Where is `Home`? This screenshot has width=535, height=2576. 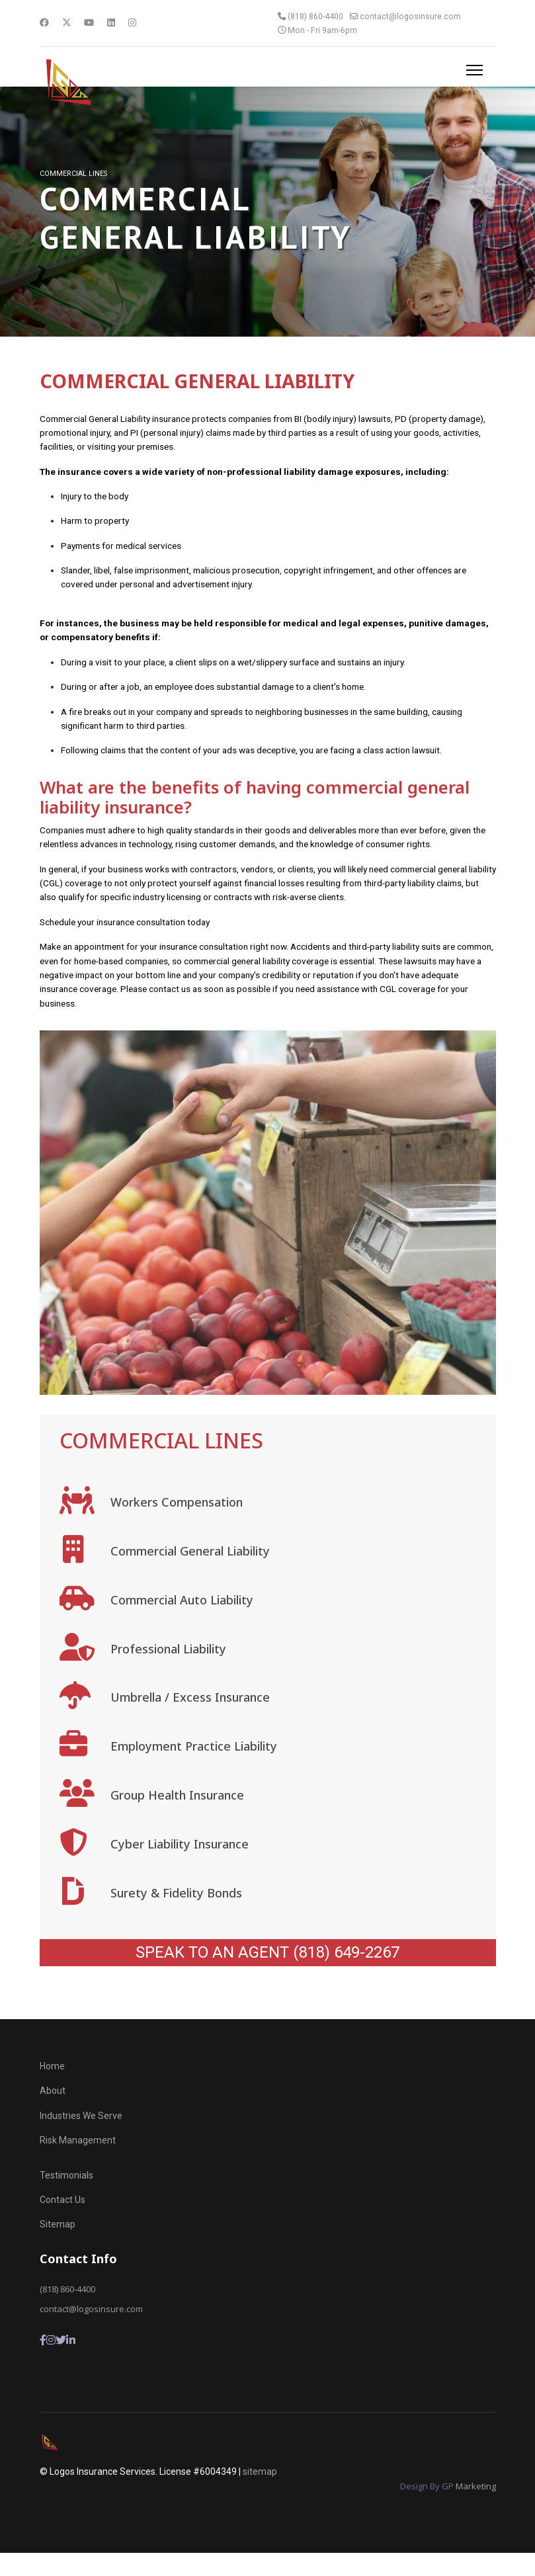
Home is located at coordinates (52, 2090).